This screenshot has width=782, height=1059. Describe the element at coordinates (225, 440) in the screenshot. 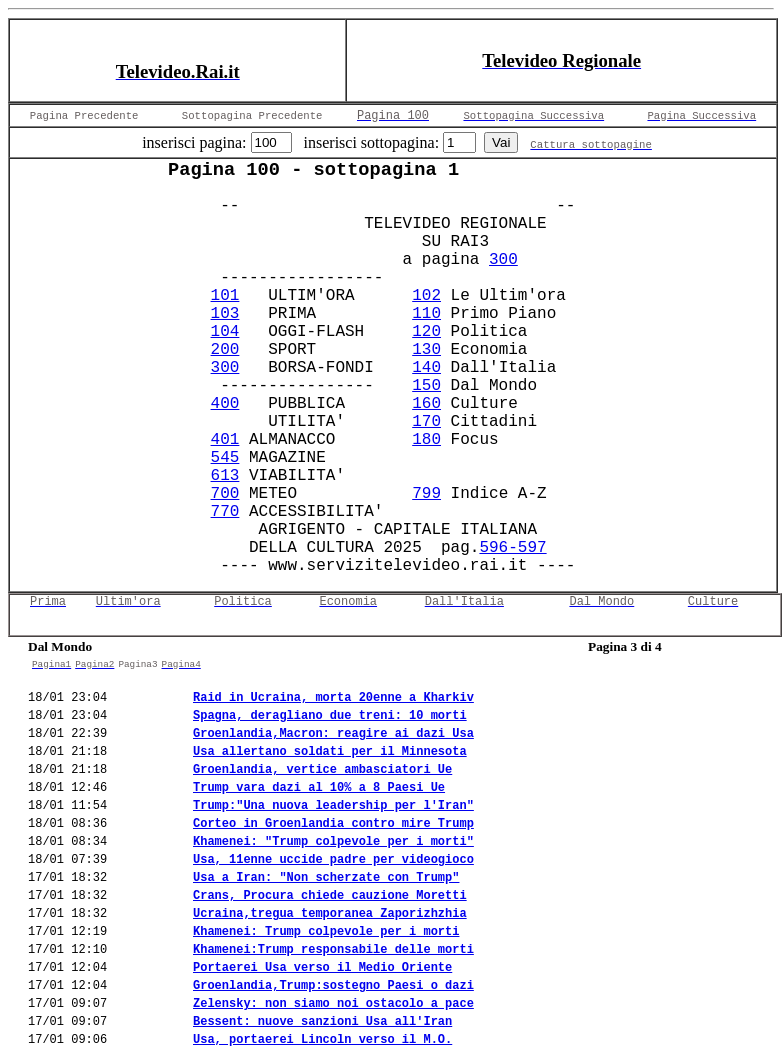

I see `401` at that location.